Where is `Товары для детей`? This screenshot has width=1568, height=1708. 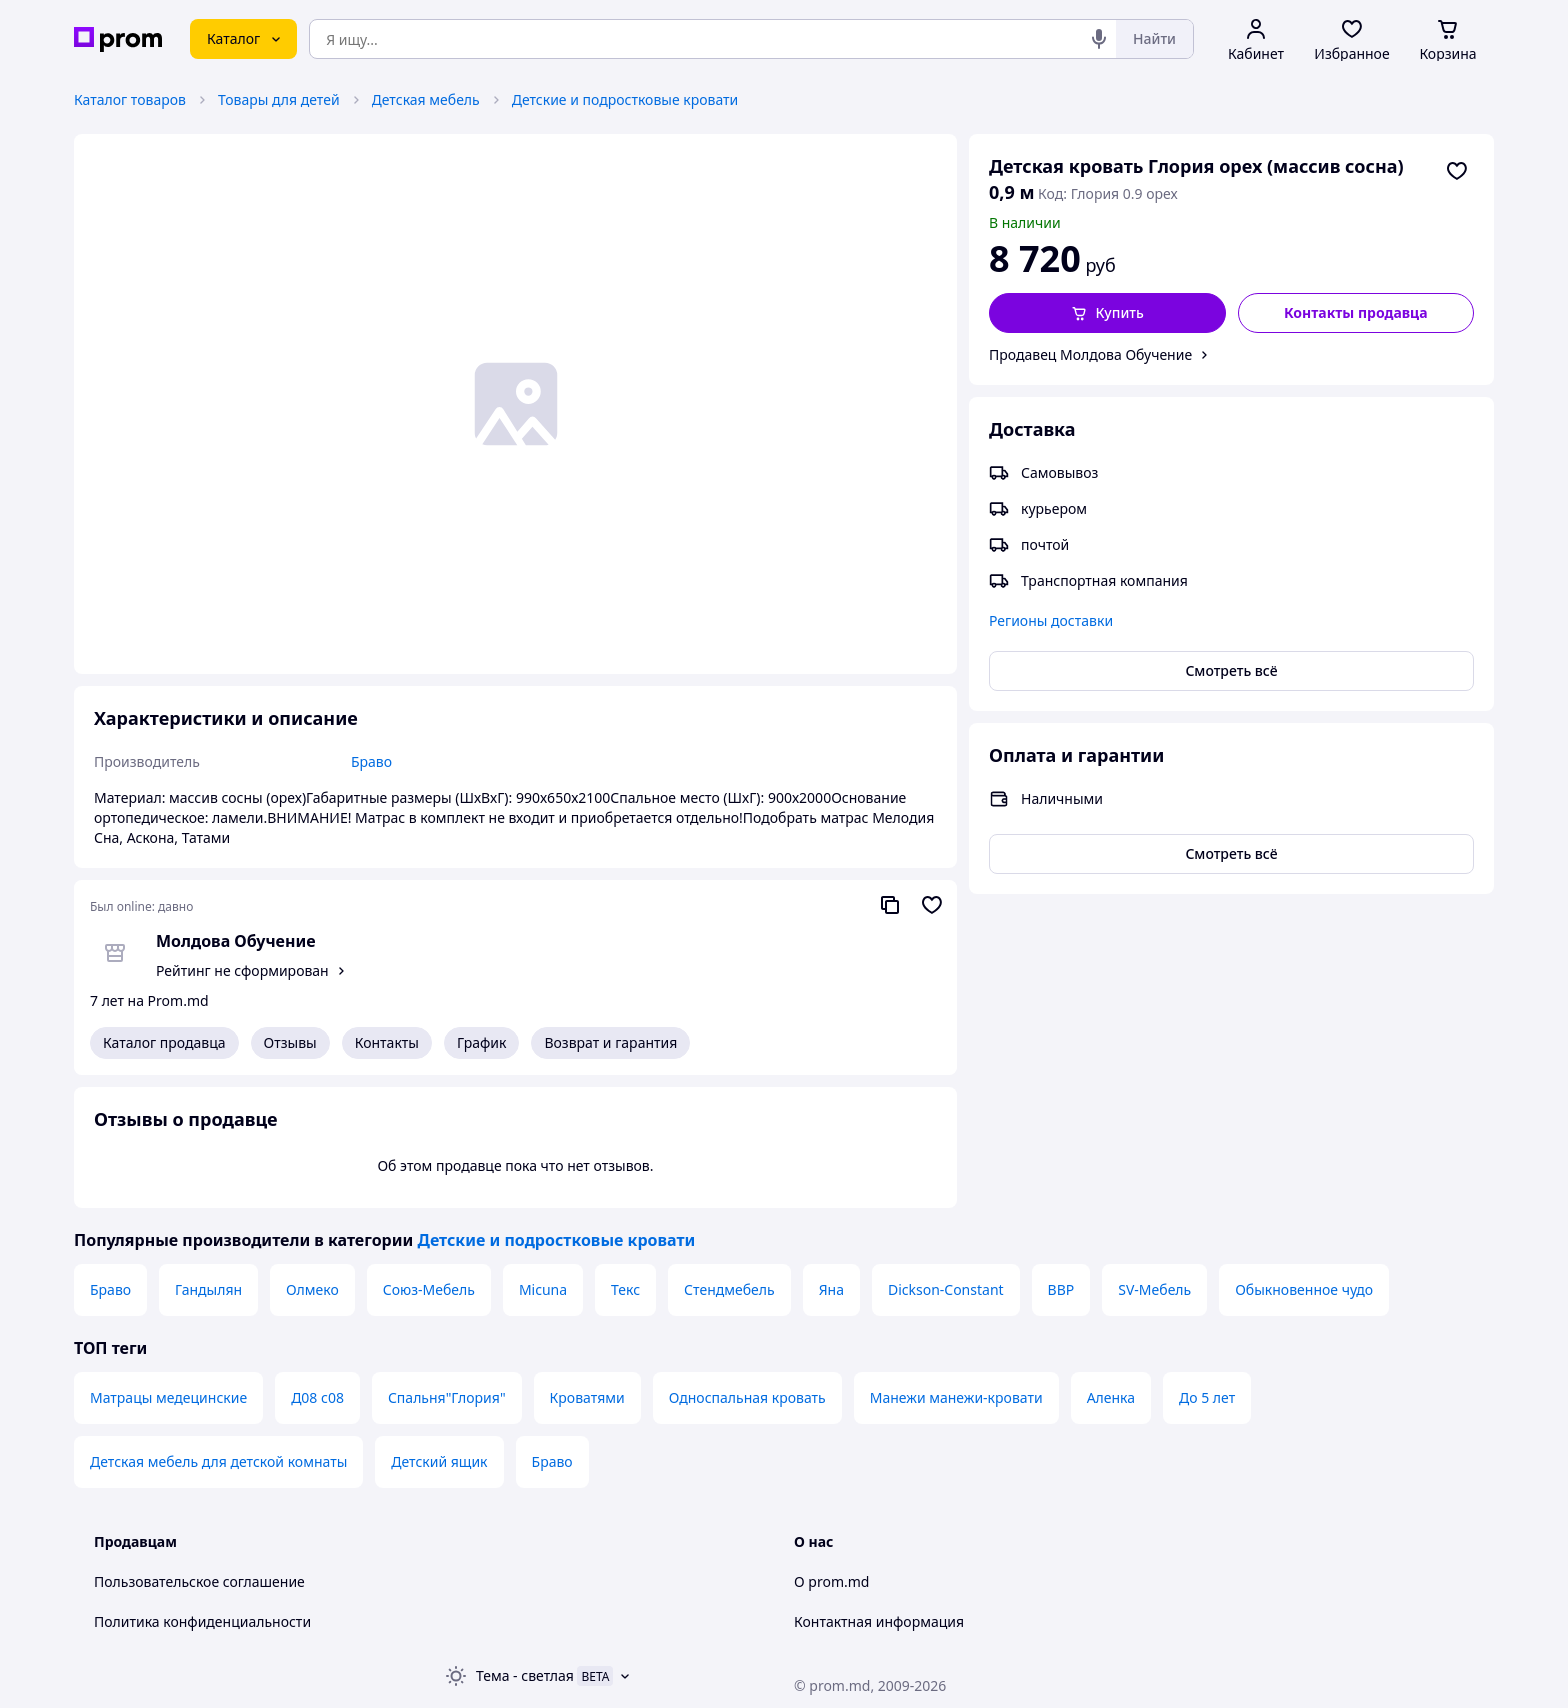
Товары для детей is located at coordinates (279, 99).